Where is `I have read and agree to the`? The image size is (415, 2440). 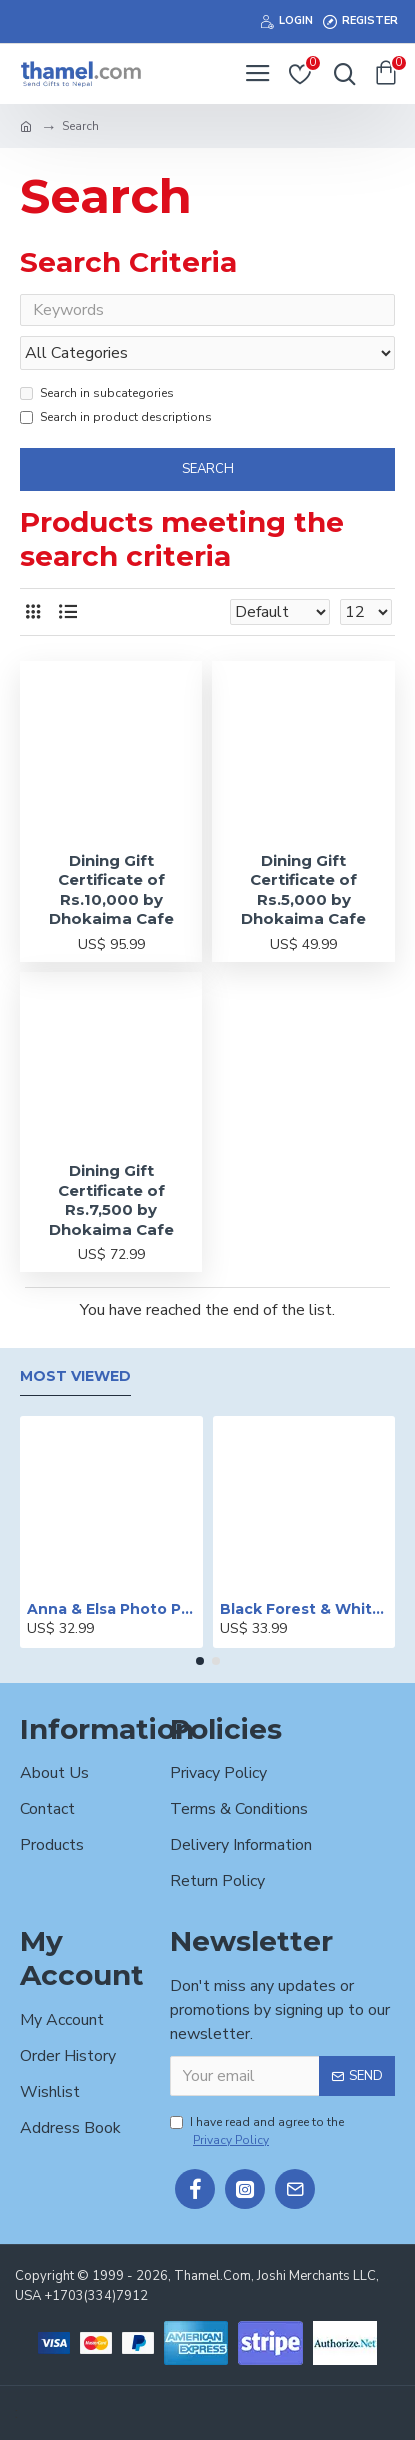
I have read and agree to the is located at coordinates (257, 2131).